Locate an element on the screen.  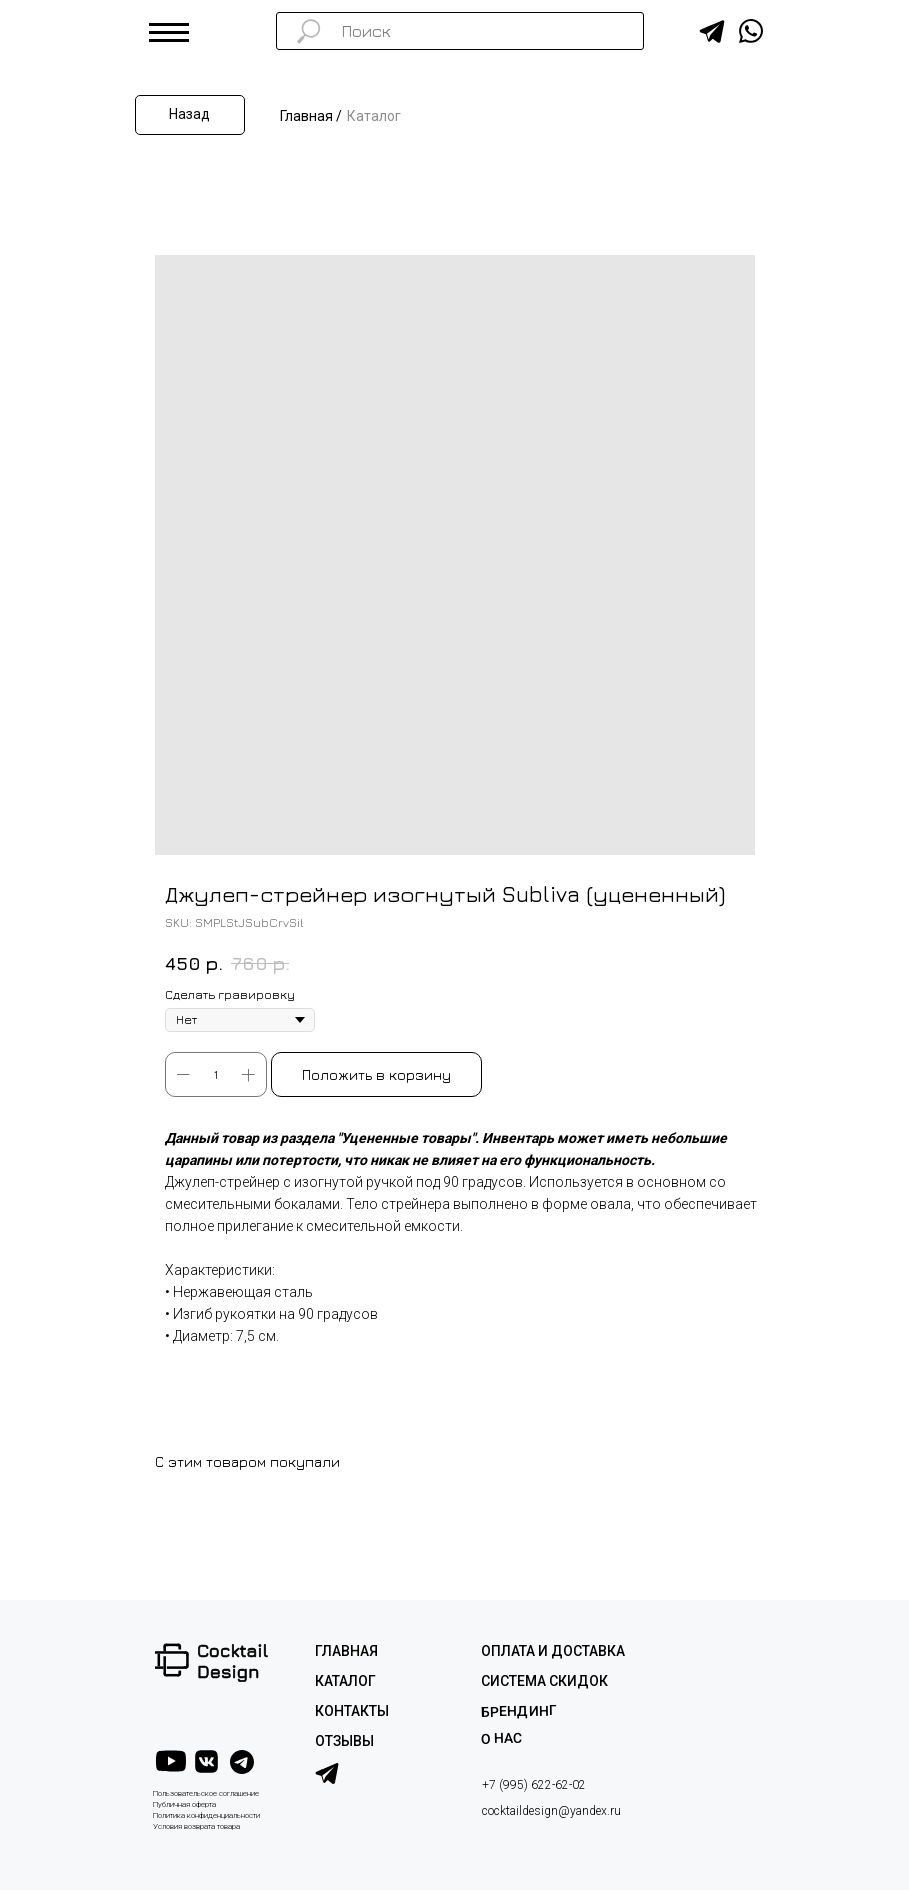
ОТЗЫВЫ is located at coordinates (344, 1741).